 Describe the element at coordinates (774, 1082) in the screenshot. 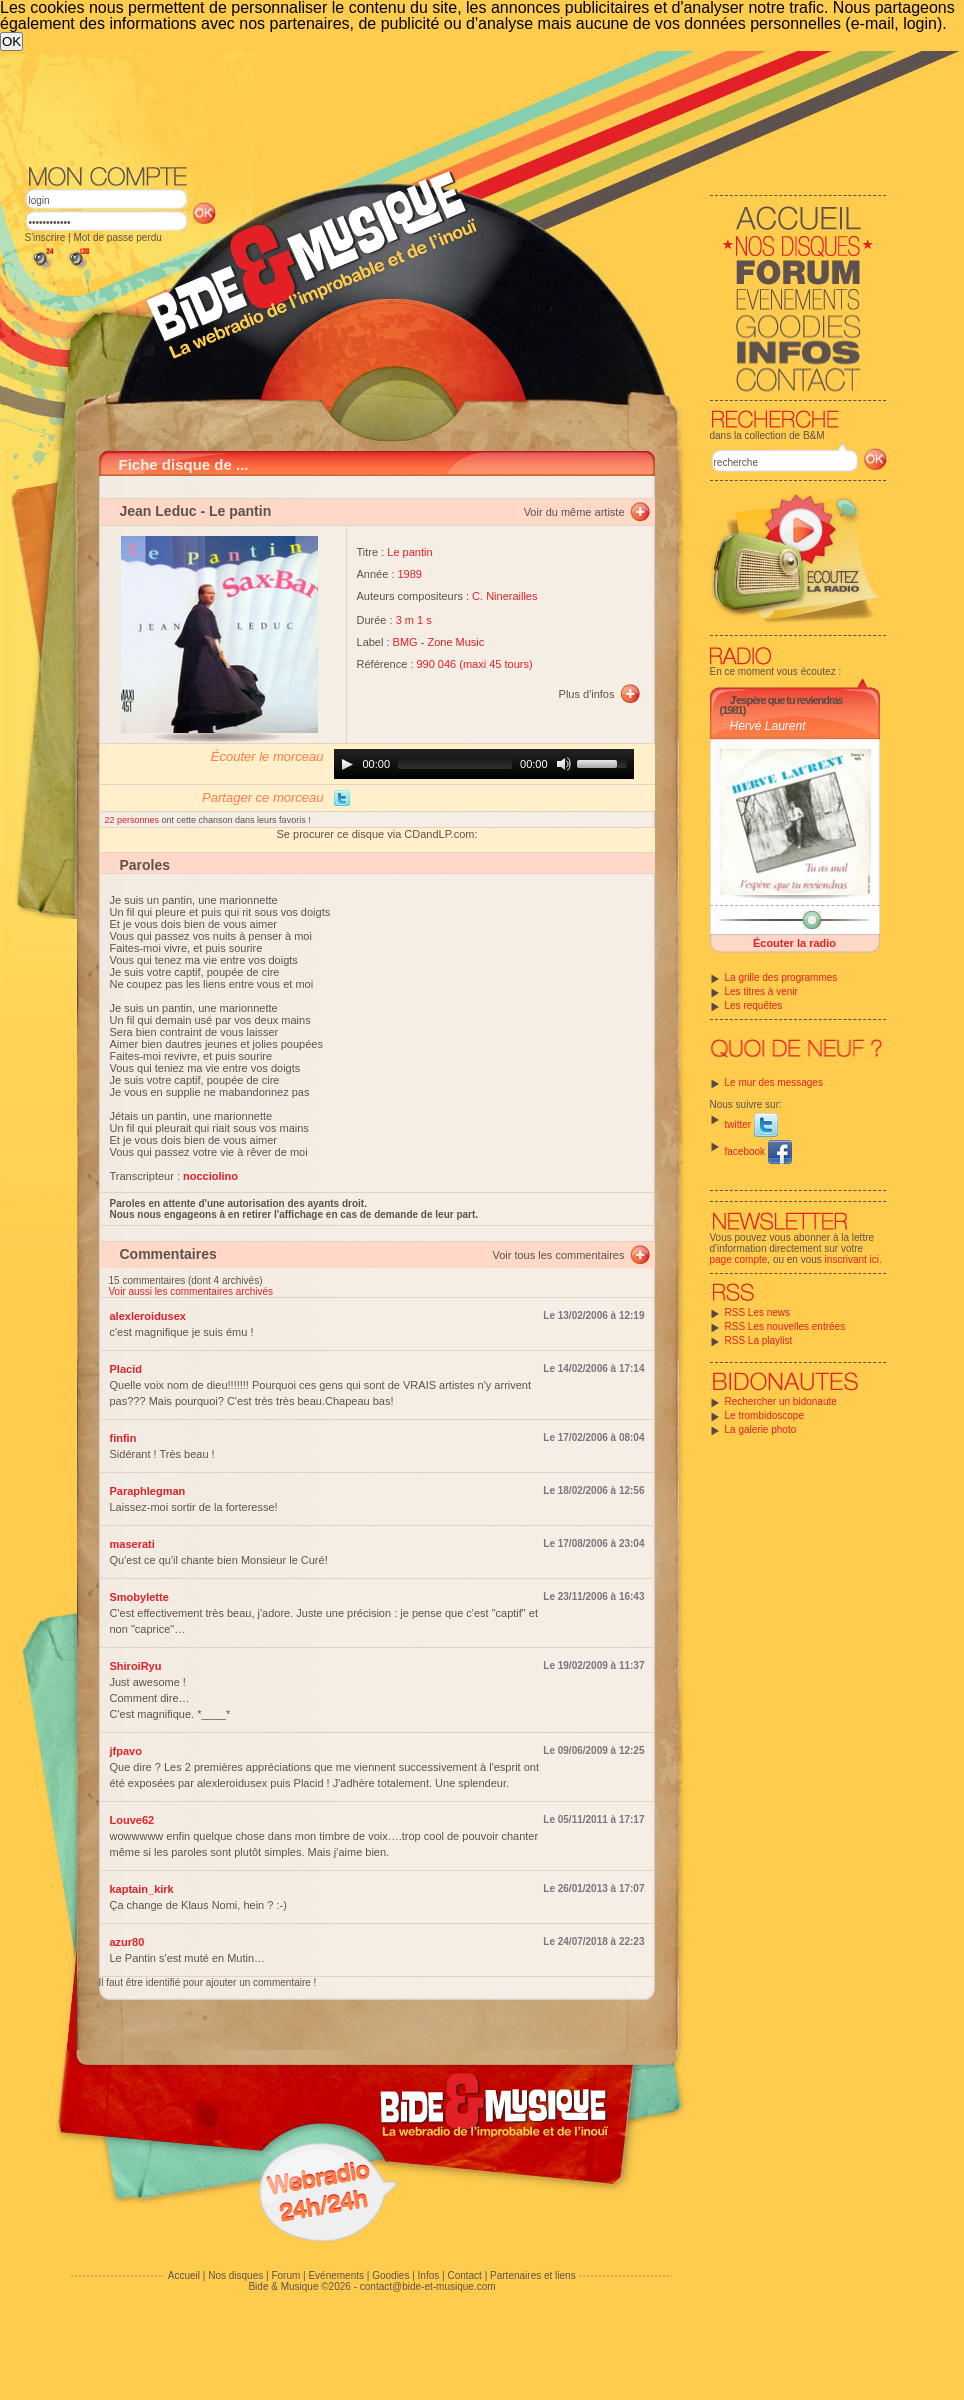

I see `Le mur des messages` at that location.